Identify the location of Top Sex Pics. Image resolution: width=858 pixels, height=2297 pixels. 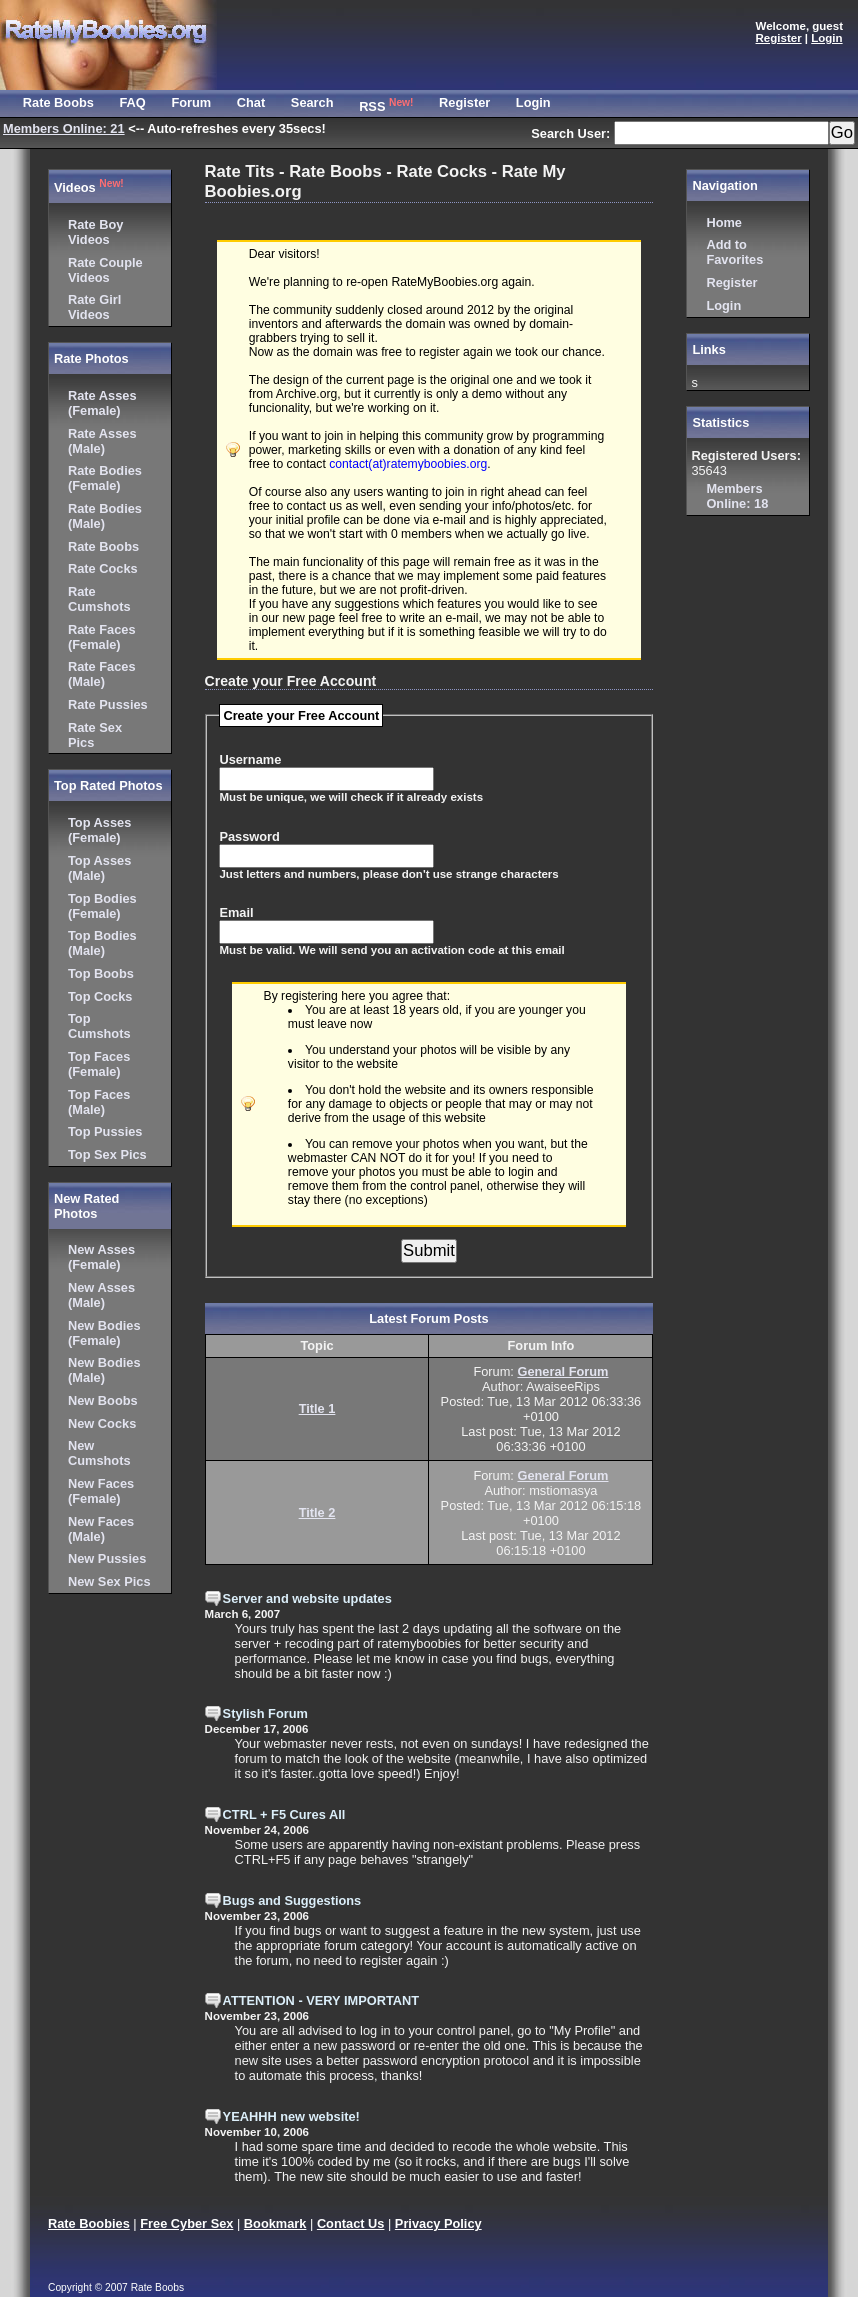
(107, 1154).